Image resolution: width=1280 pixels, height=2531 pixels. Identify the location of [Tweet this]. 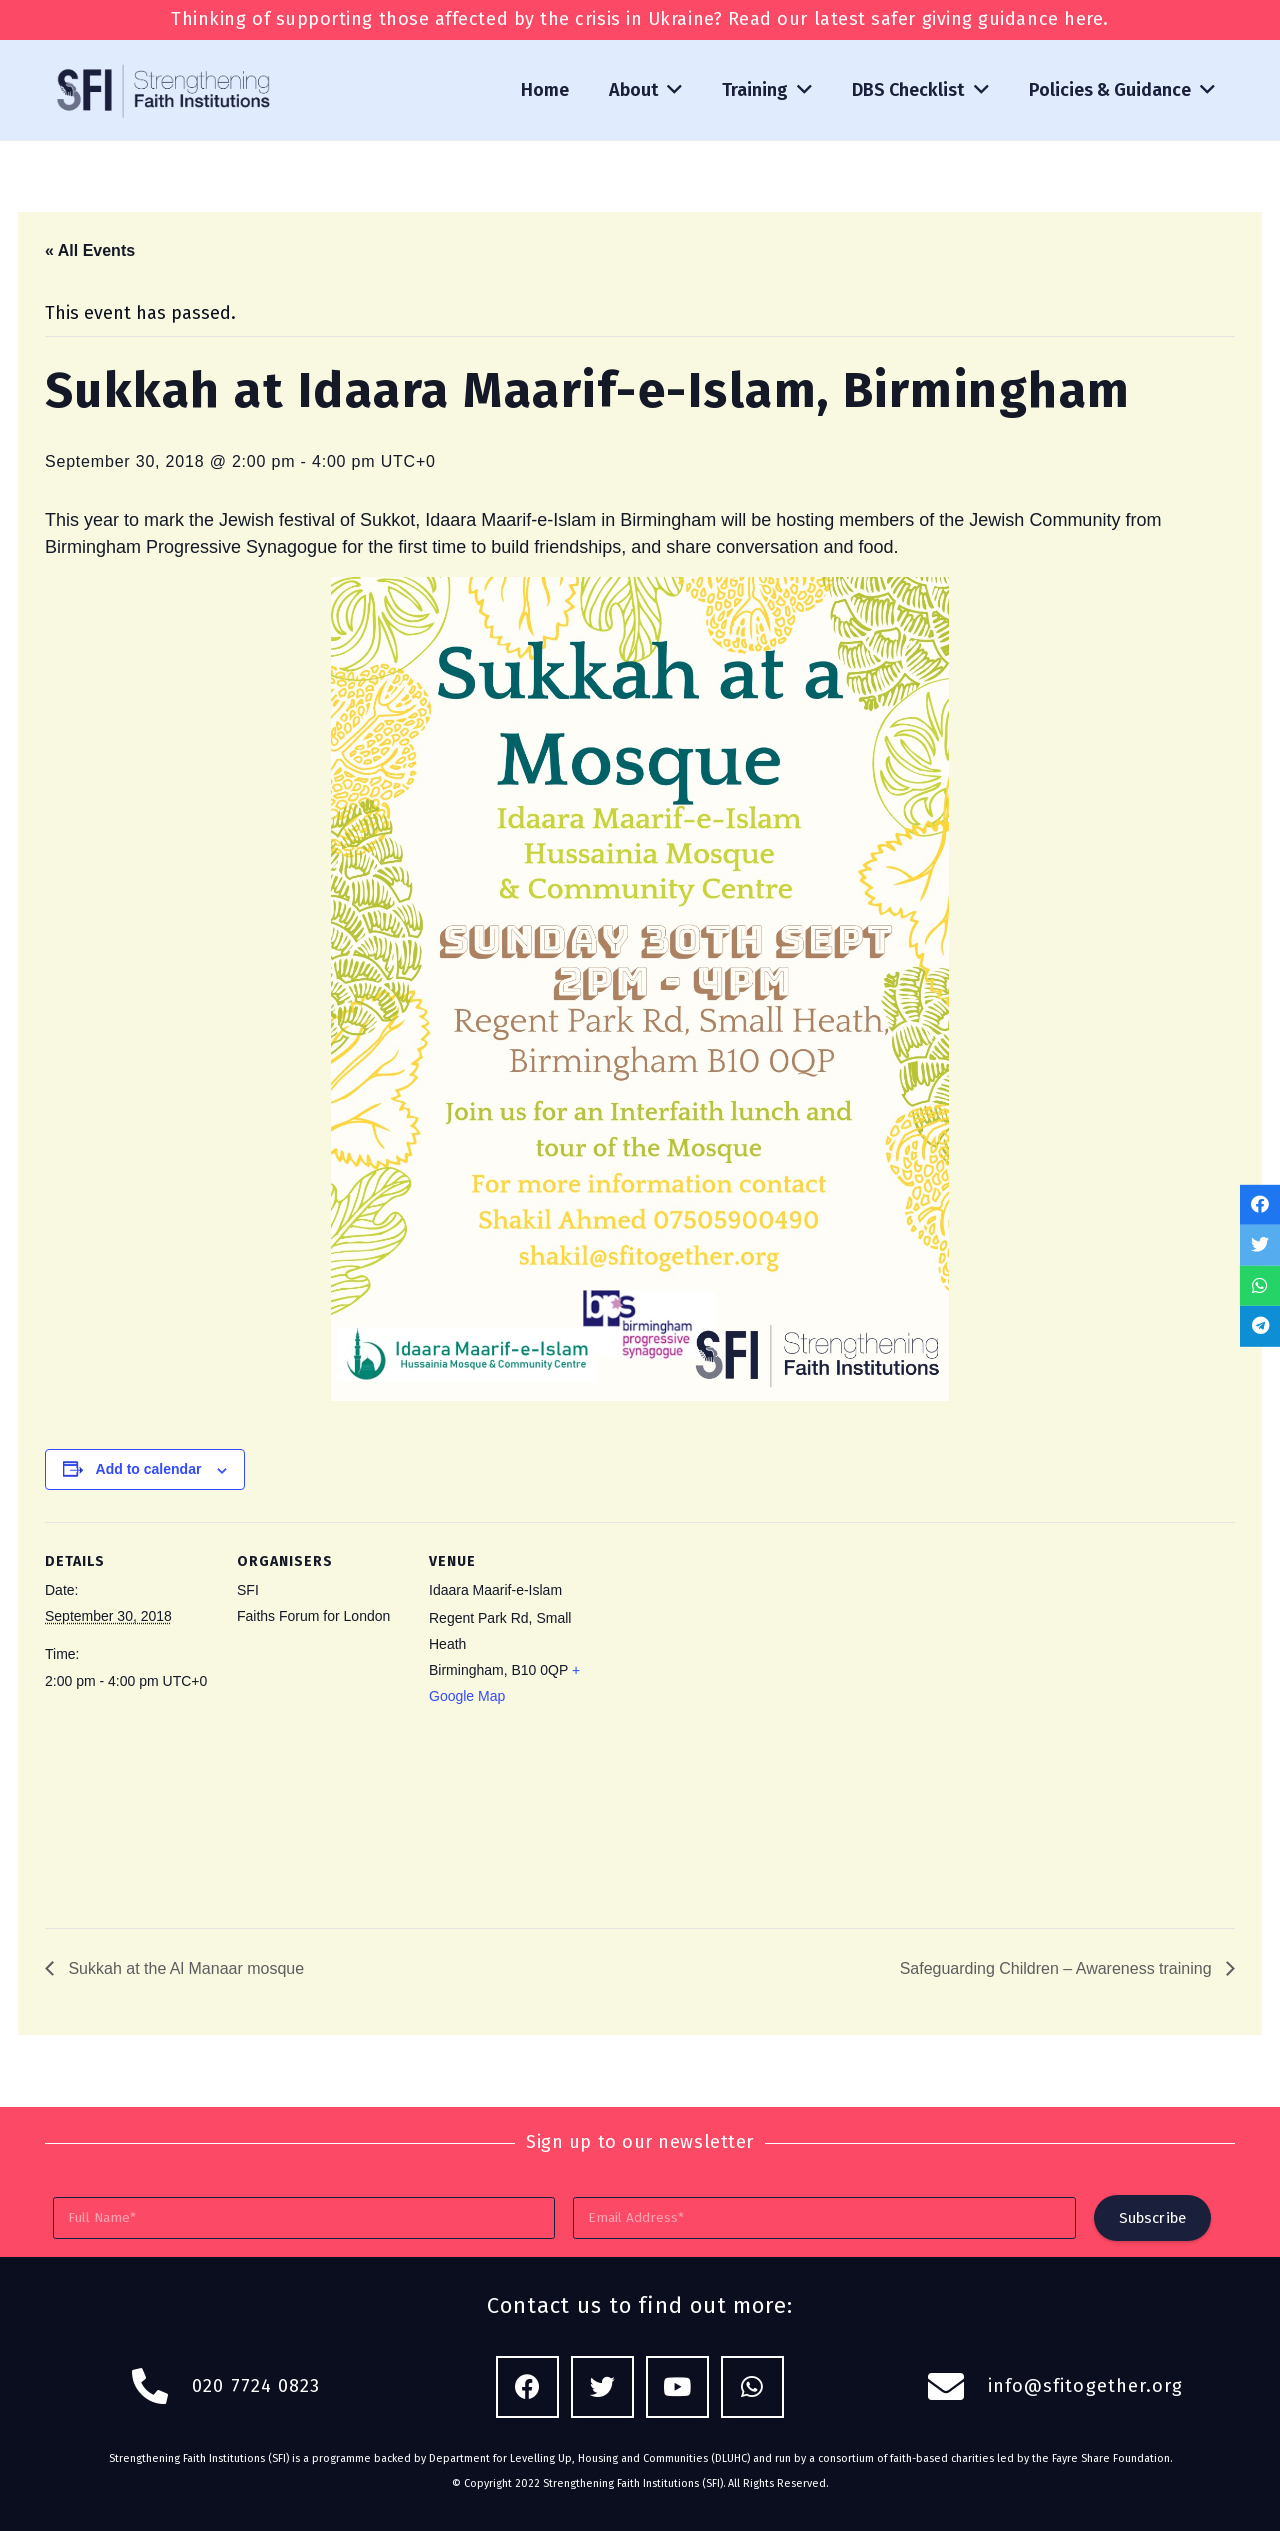
(1260, 1245).